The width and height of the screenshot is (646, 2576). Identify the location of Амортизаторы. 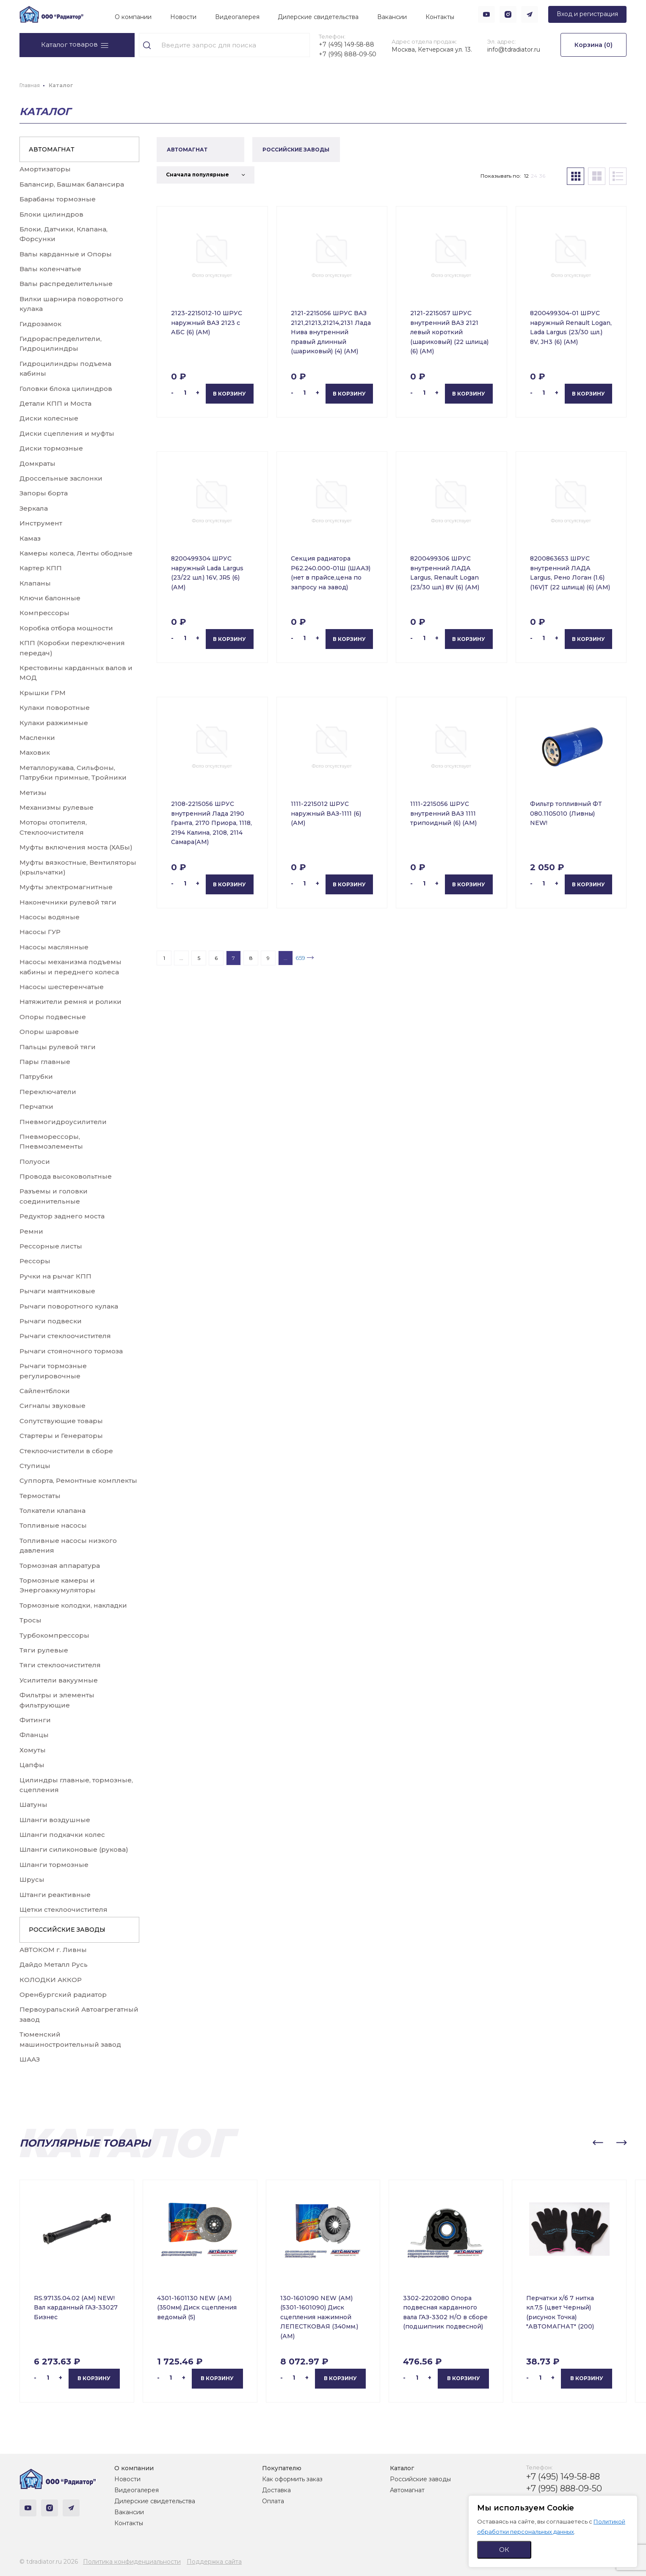
(45, 169).